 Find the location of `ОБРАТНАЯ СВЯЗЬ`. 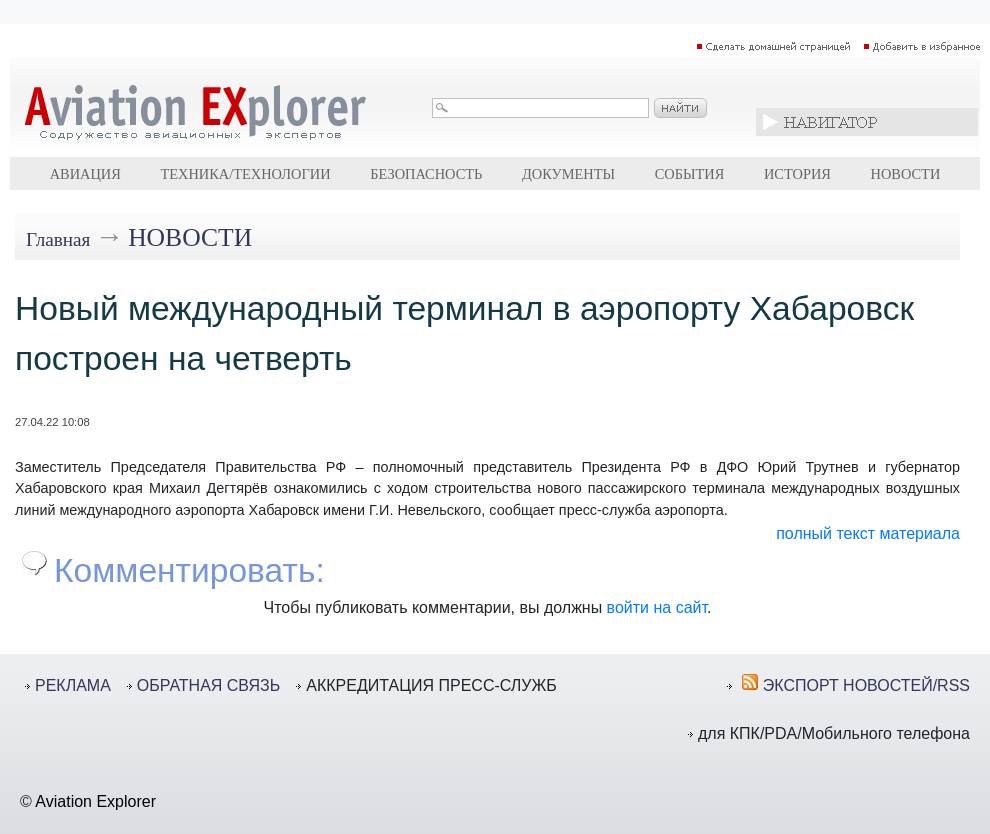

ОБРАТНАЯ СВЯЗЬ is located at coordinates (208, 685).